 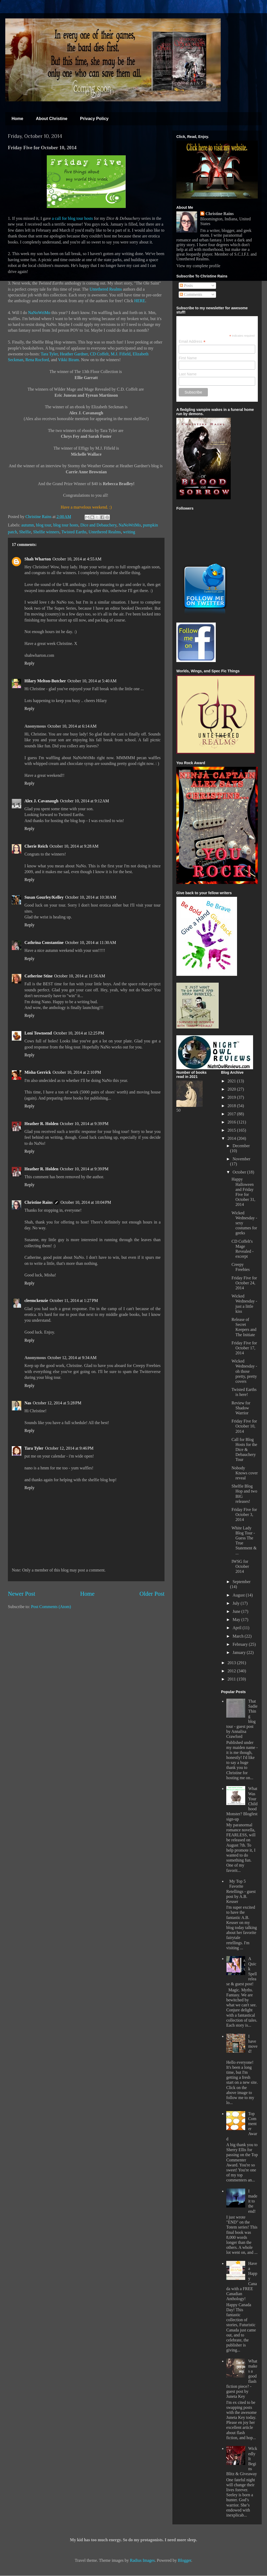 What do you see at coordinates (84, 801) in the screenshot?
I see `October 10, 2014 at 9:12 AM` at bounding box center [84, 801].